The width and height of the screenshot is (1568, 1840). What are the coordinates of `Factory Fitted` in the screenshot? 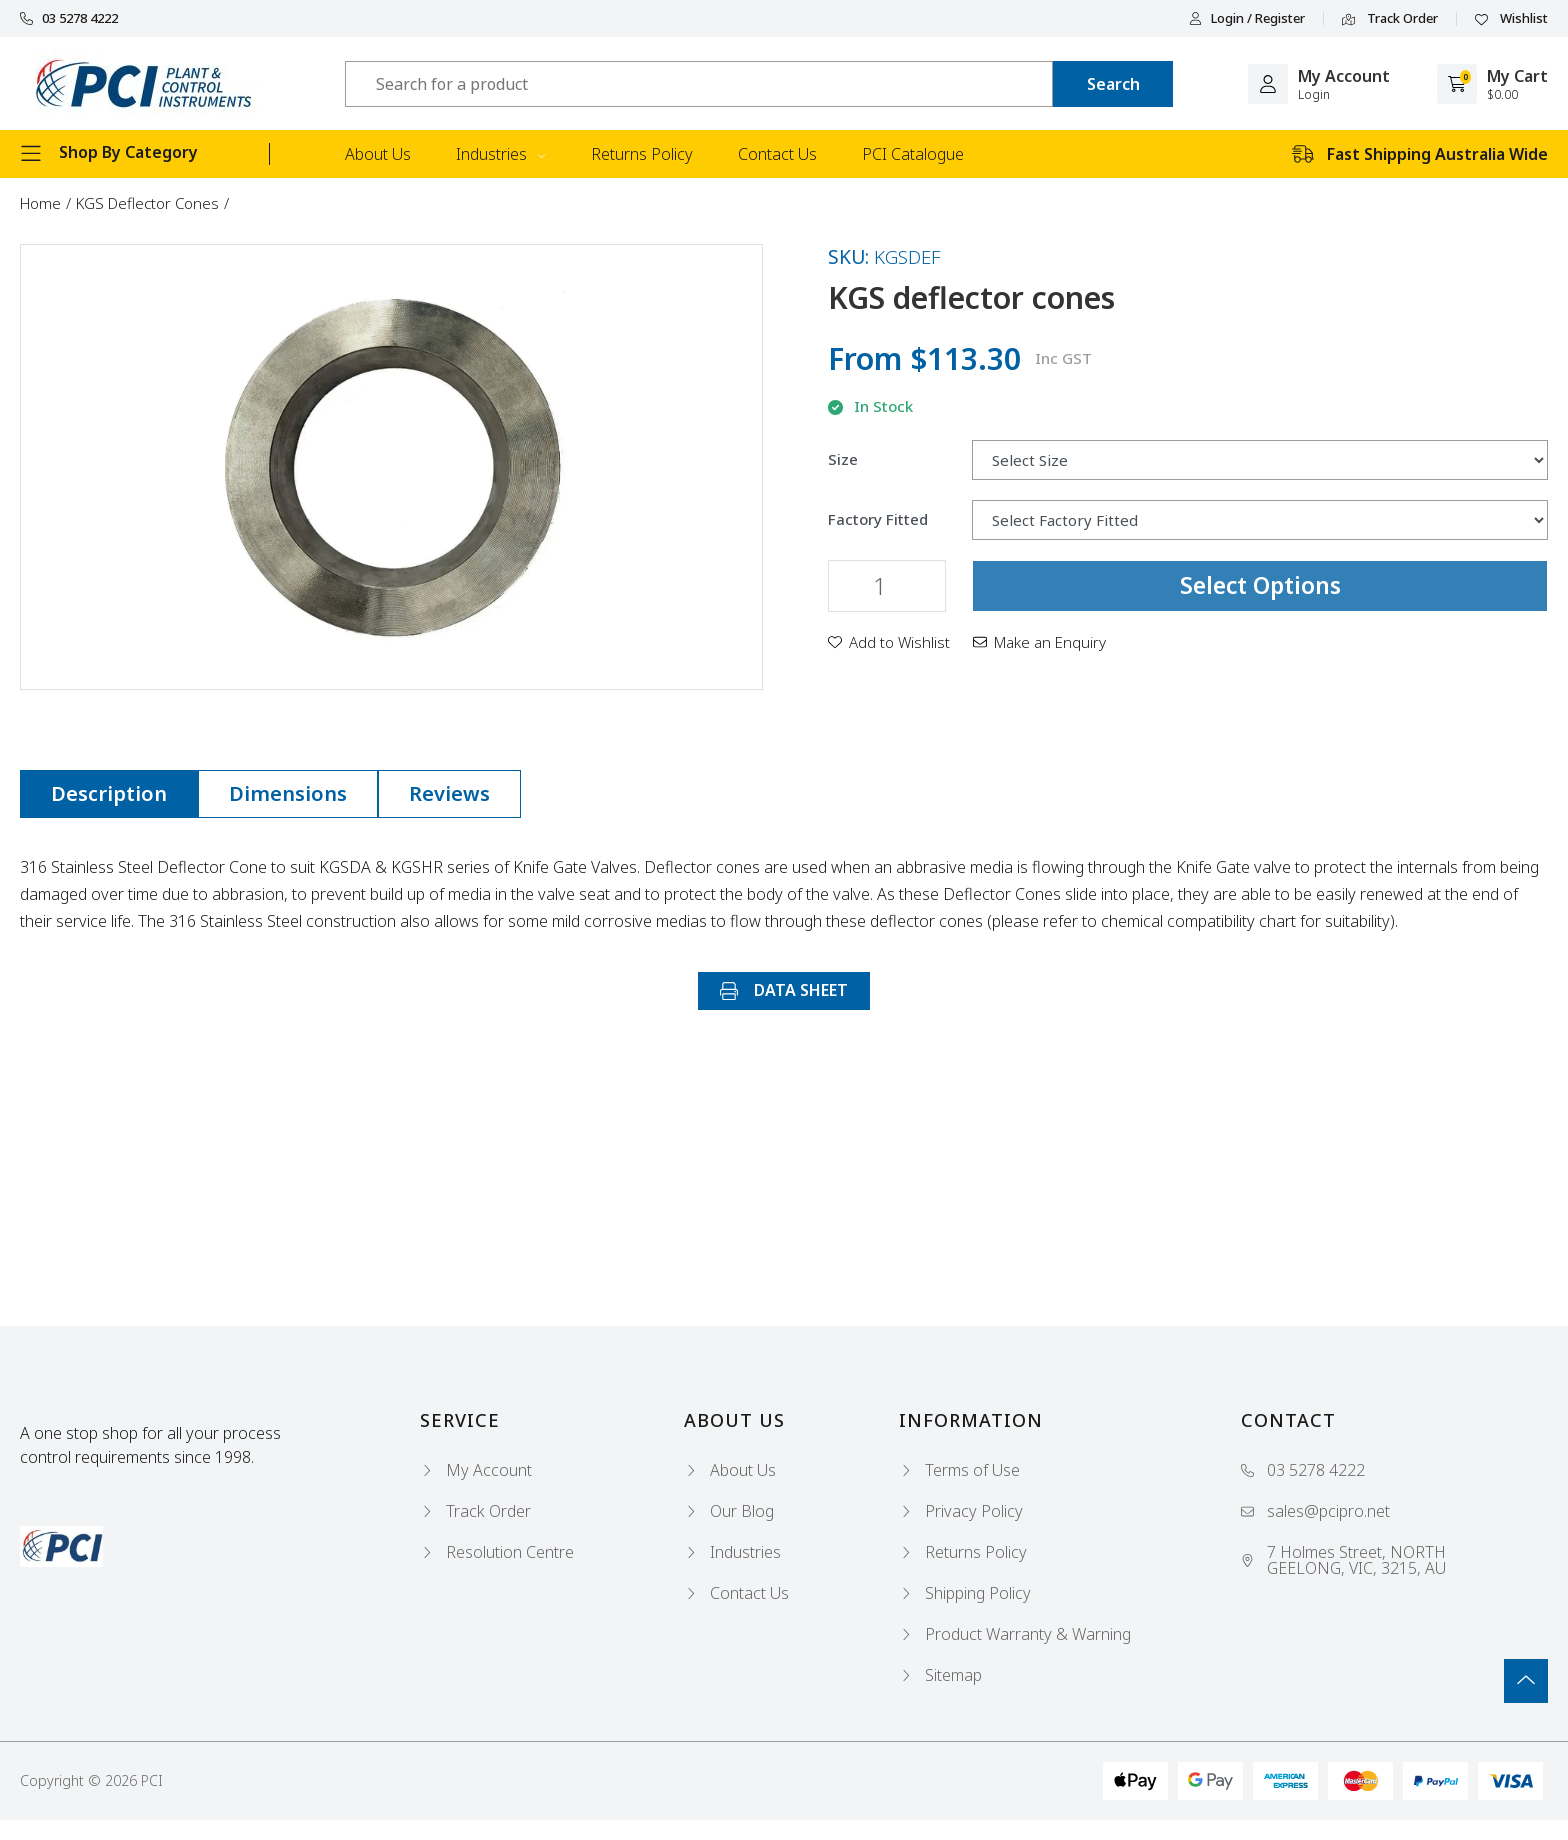 It's located at (878, 519).